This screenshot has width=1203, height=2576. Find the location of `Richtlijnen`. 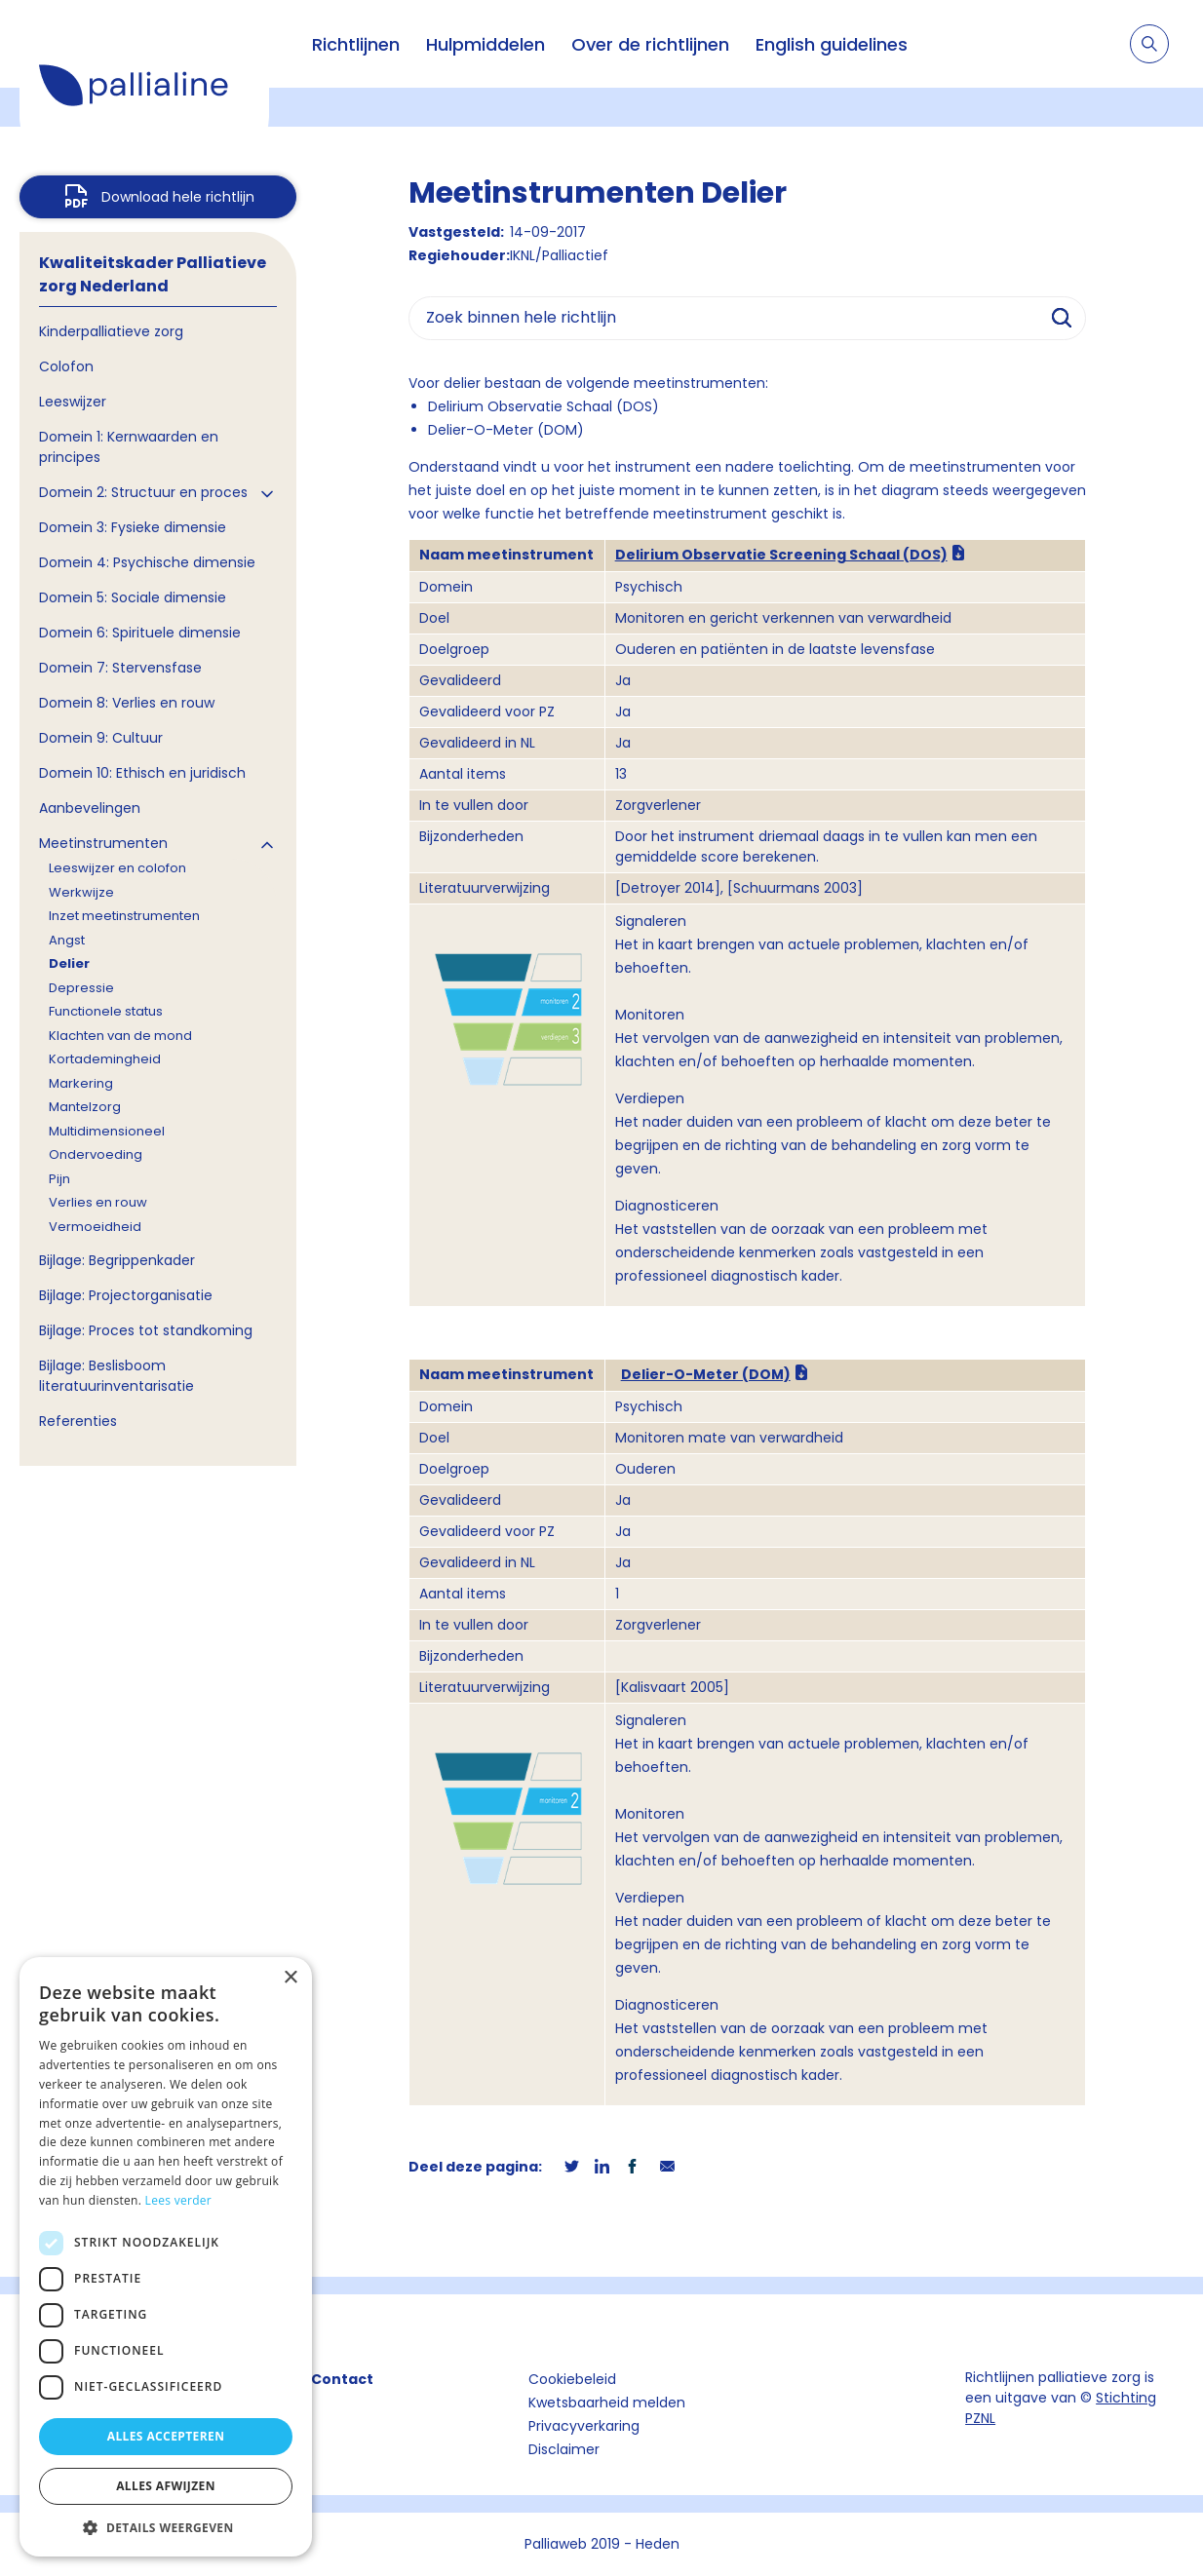

Richtlijnen is located at coordinates (356, 44).